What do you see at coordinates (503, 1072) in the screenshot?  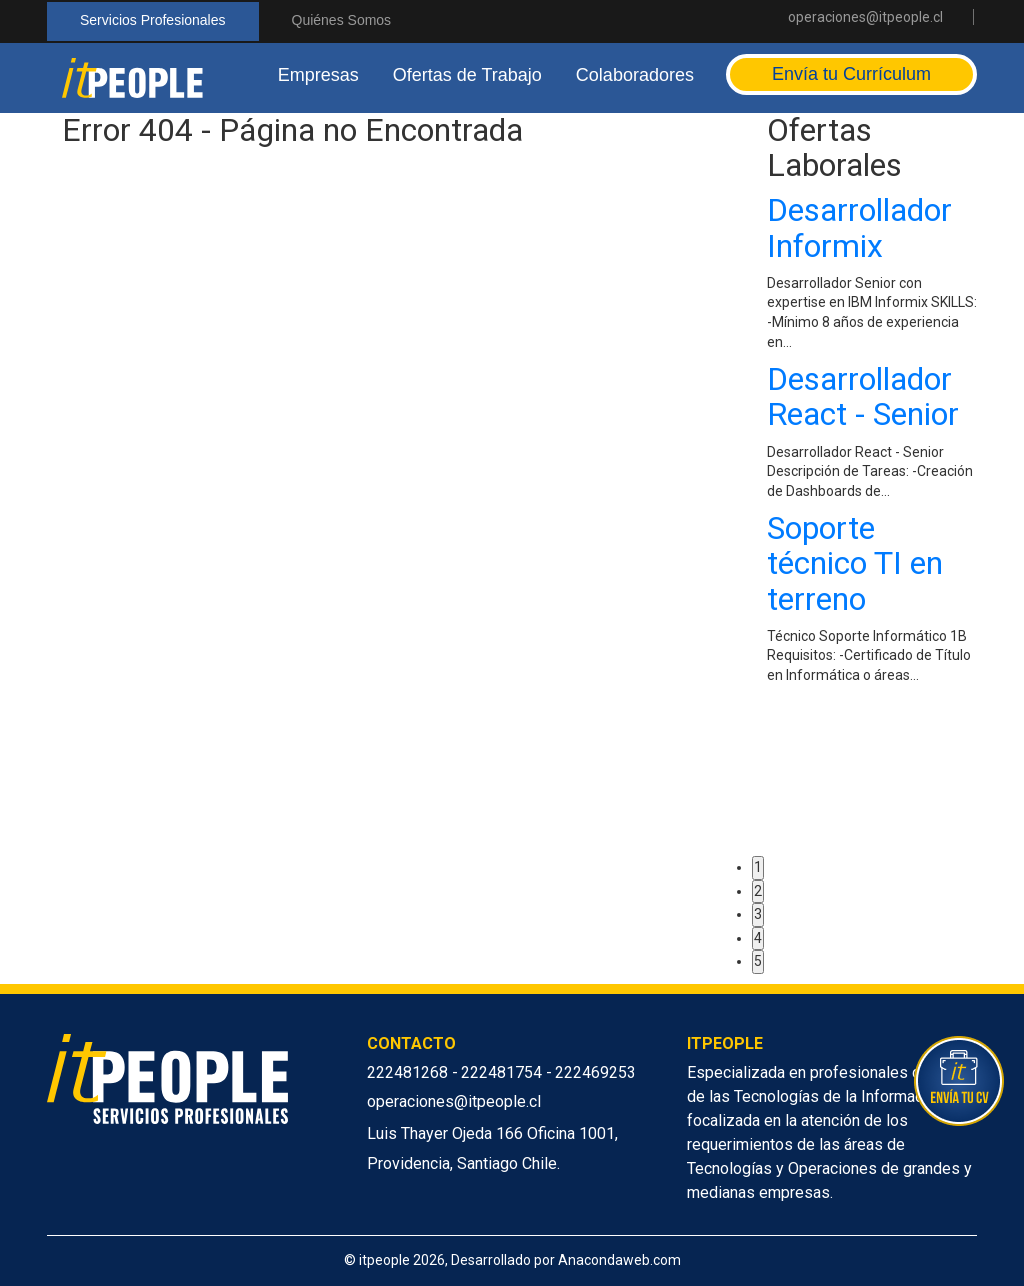 I see `222481754` at bounding box center [503, 1072].